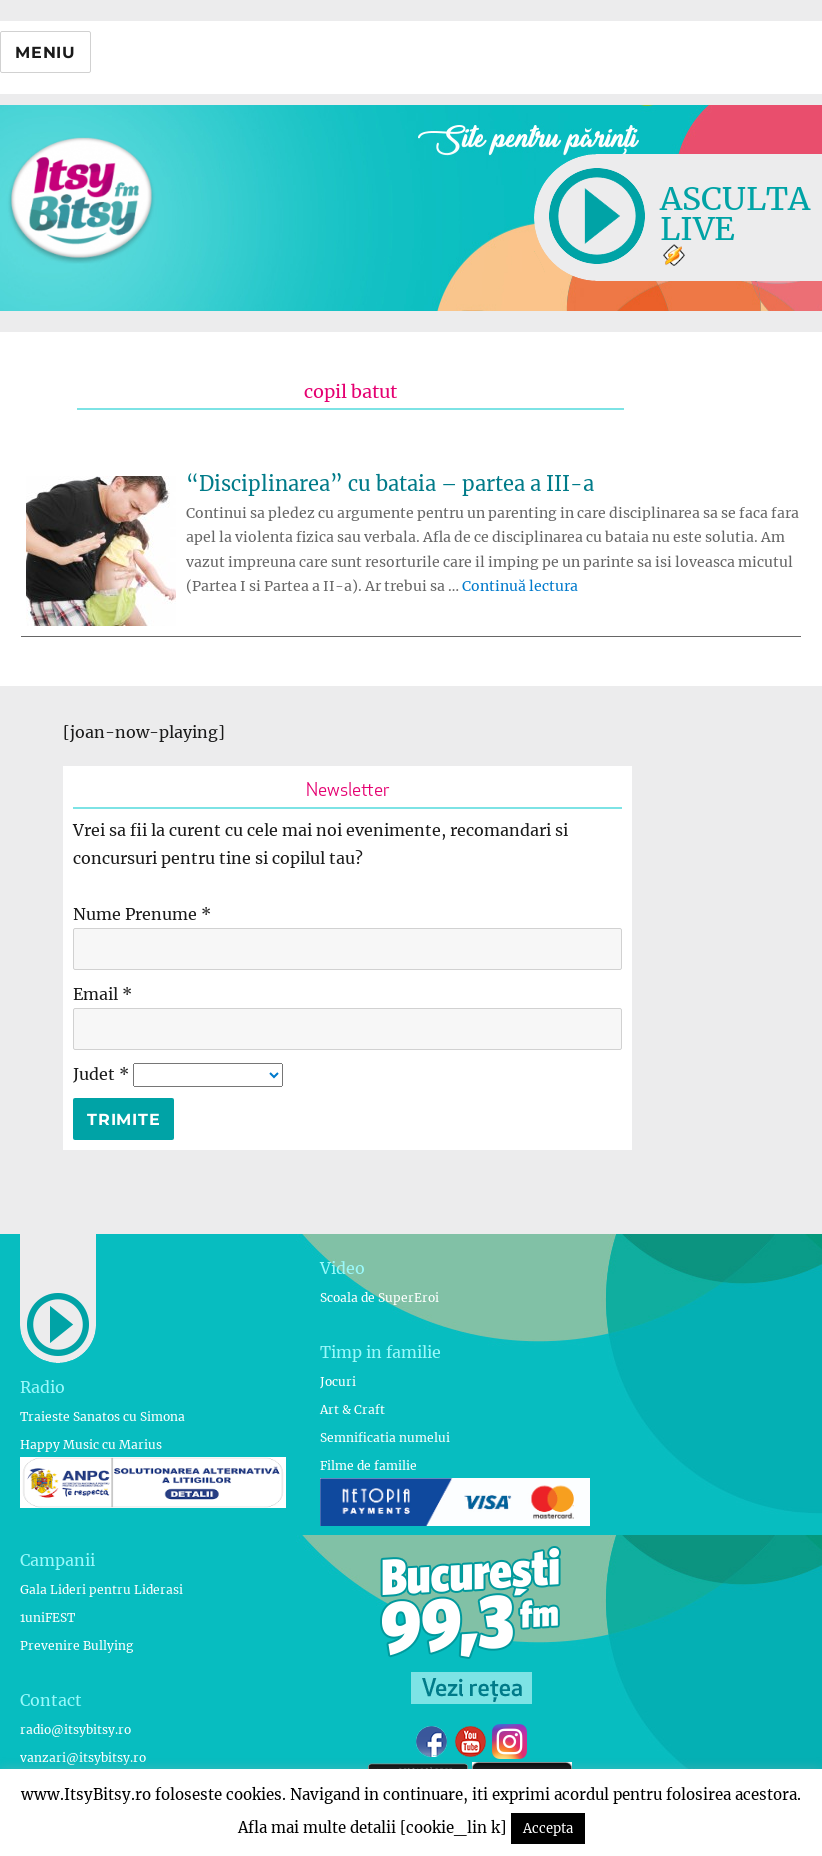 The image size is (822, 1856). Describe the element at coordinates (390, 483) in the screenshot. I see `“Disciplinarea” cu bataia – partea a III-a` at that location.